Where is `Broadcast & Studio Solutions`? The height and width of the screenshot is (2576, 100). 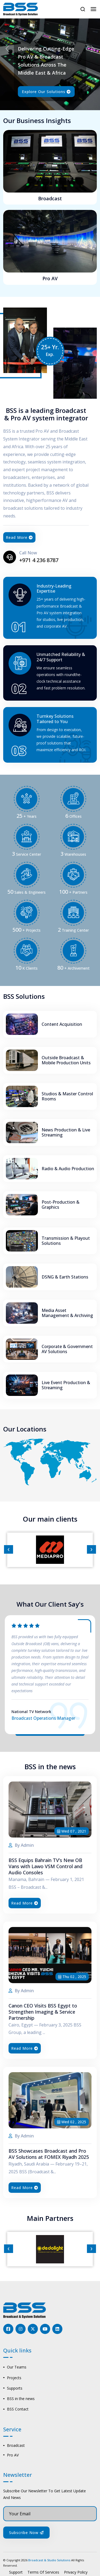 Broadcast & Studio Solutions is located at coordinates (49, 2560).